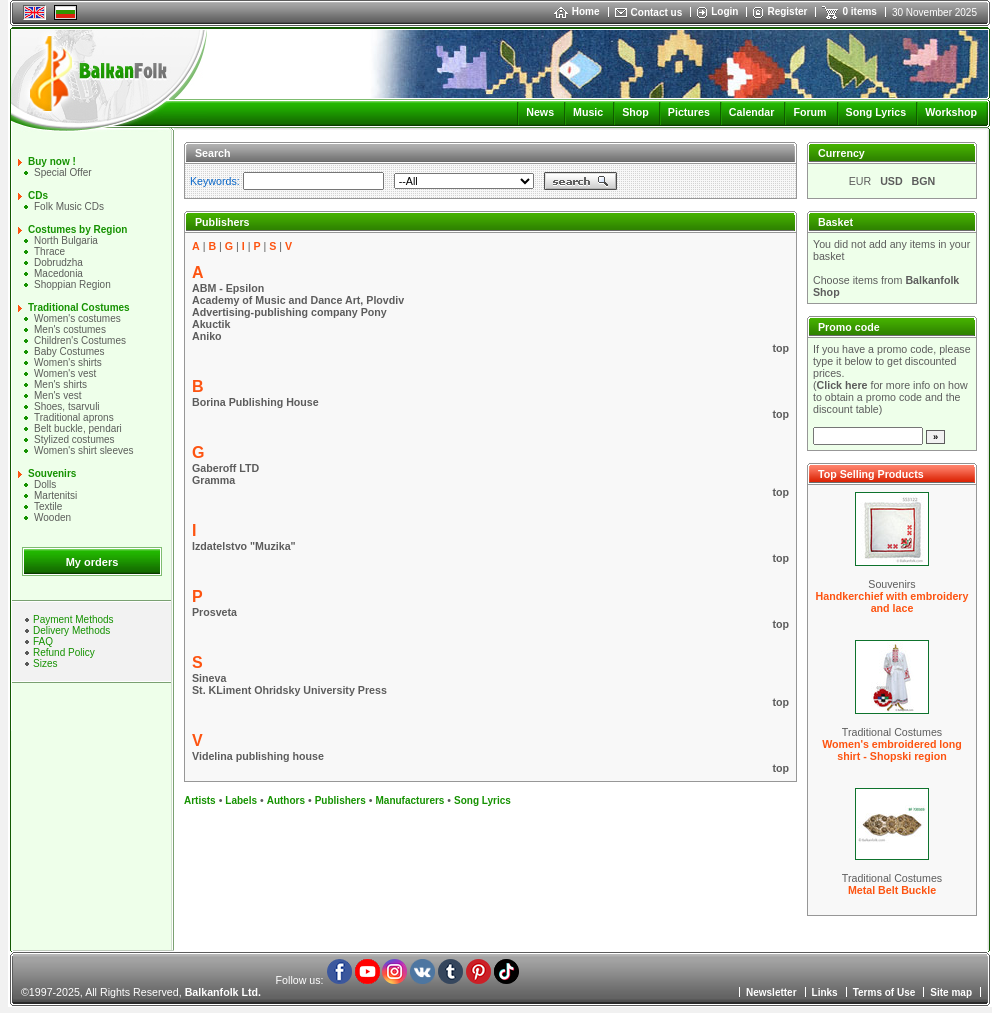 The image size is (992, 1013). I want to click on Newsletter, so click(771, 992).